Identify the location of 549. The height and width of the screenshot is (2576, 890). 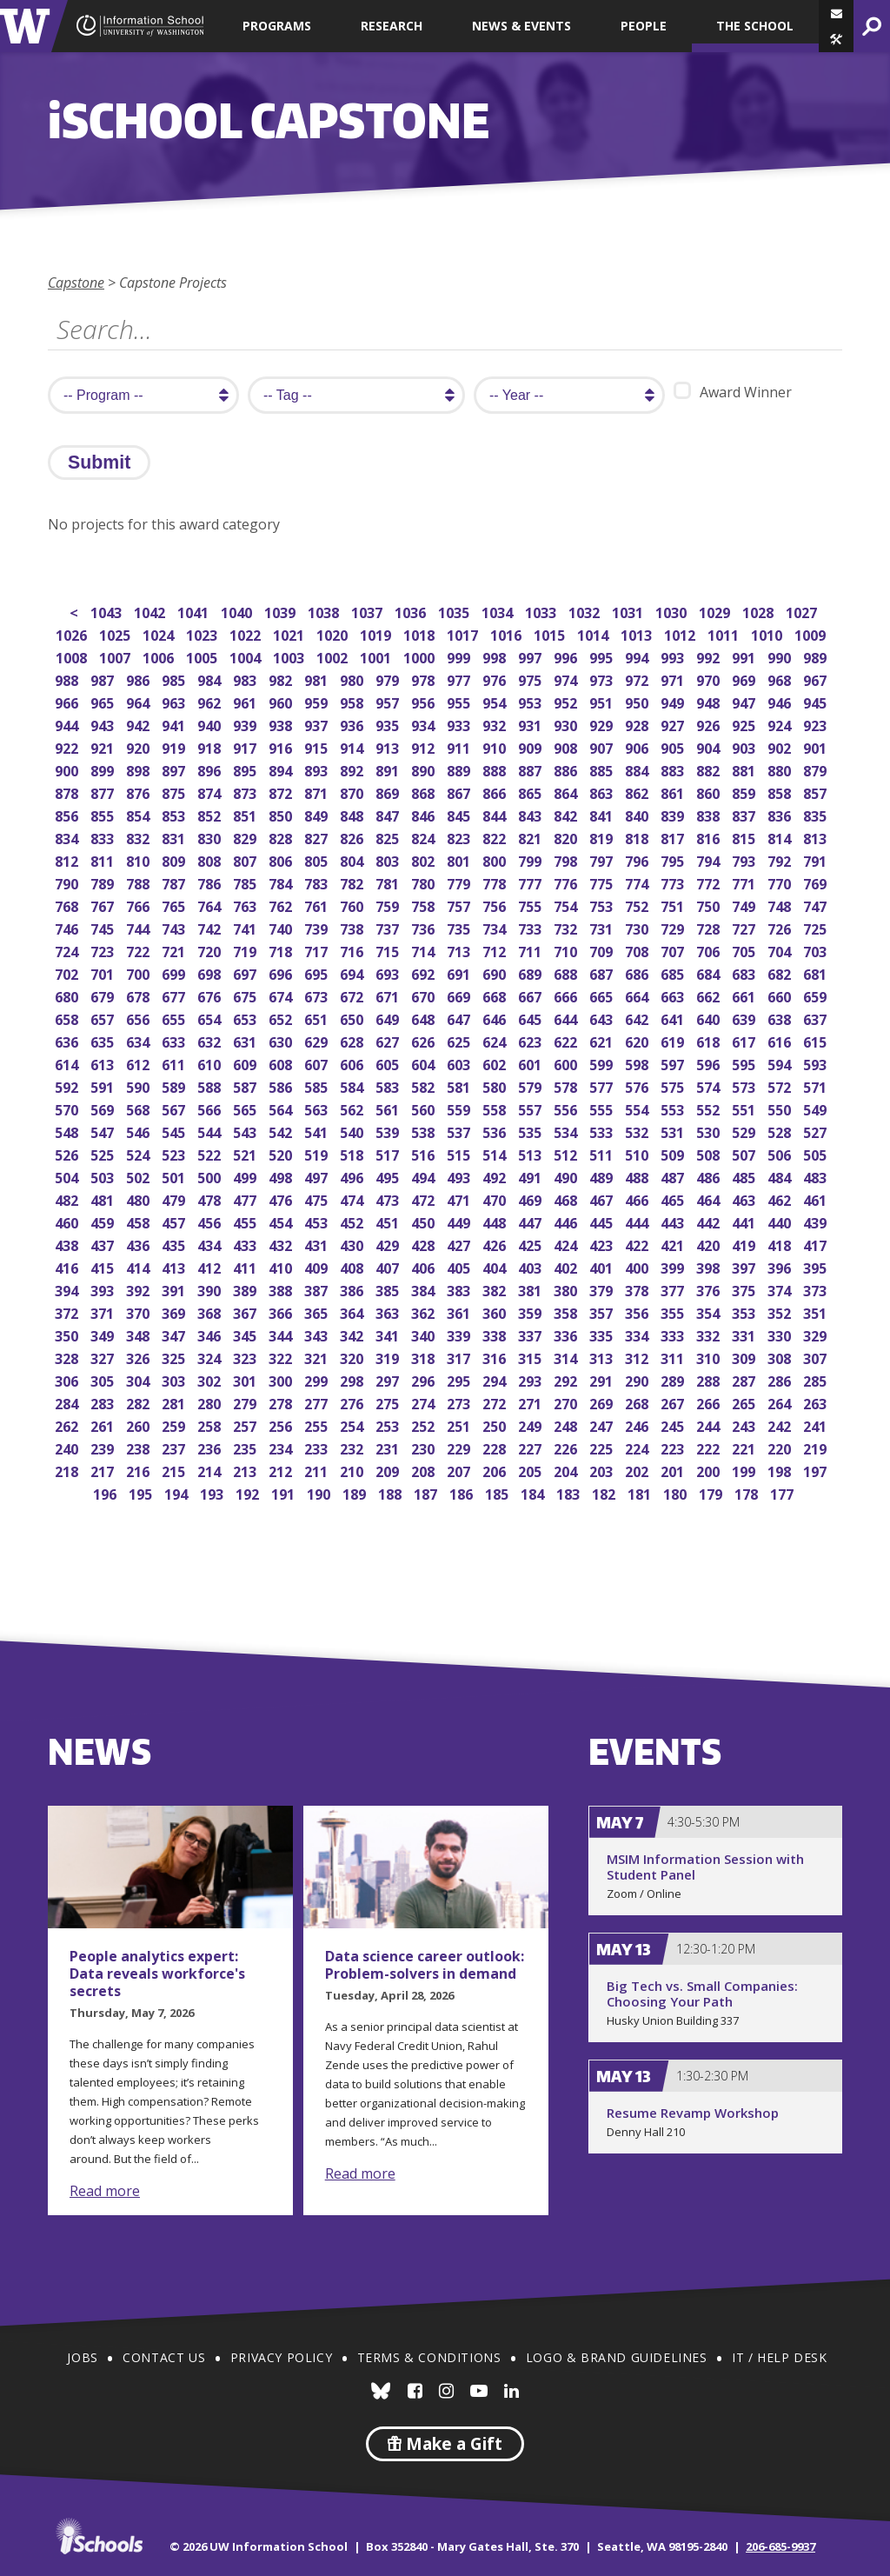
(816, 1108).